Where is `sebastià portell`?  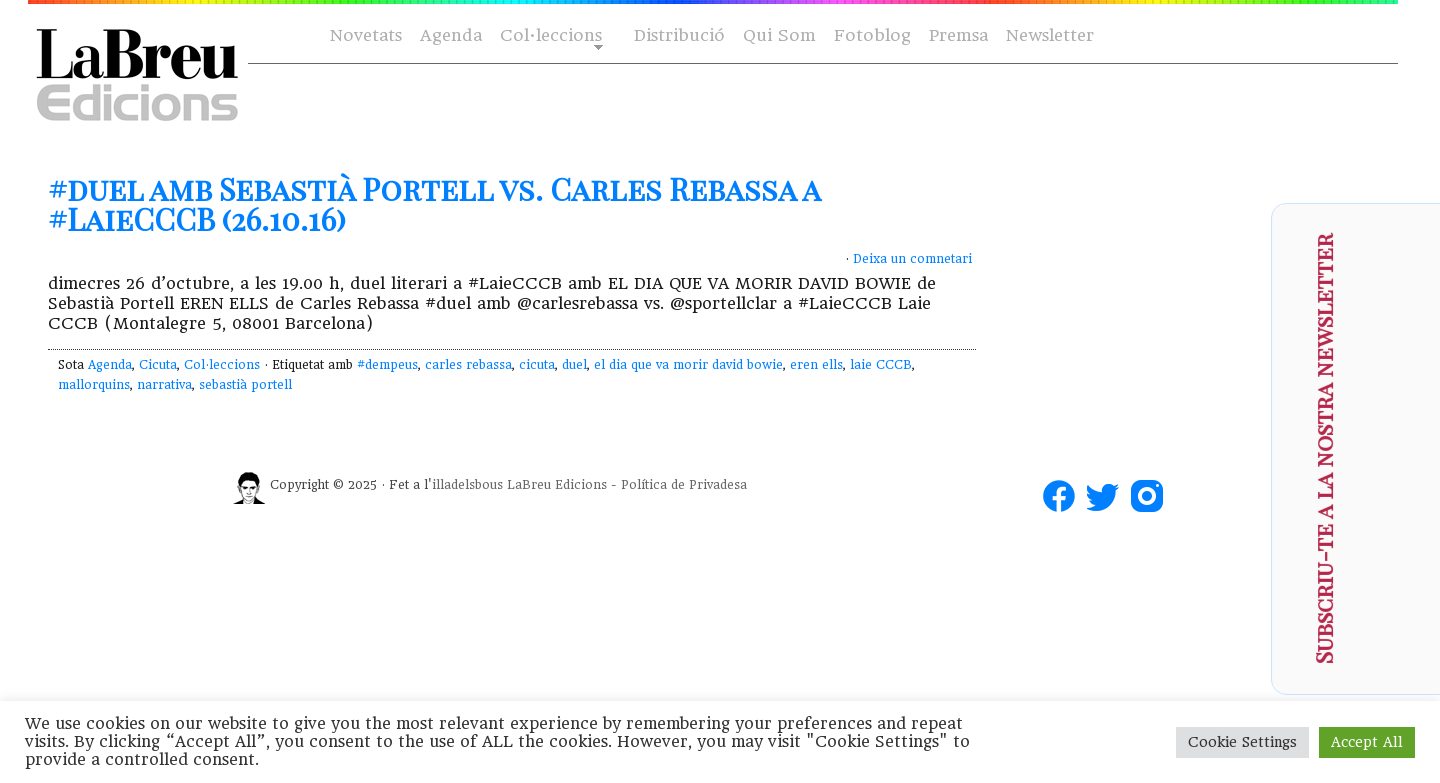 sebastià portell is located at coordinates (245, 385).